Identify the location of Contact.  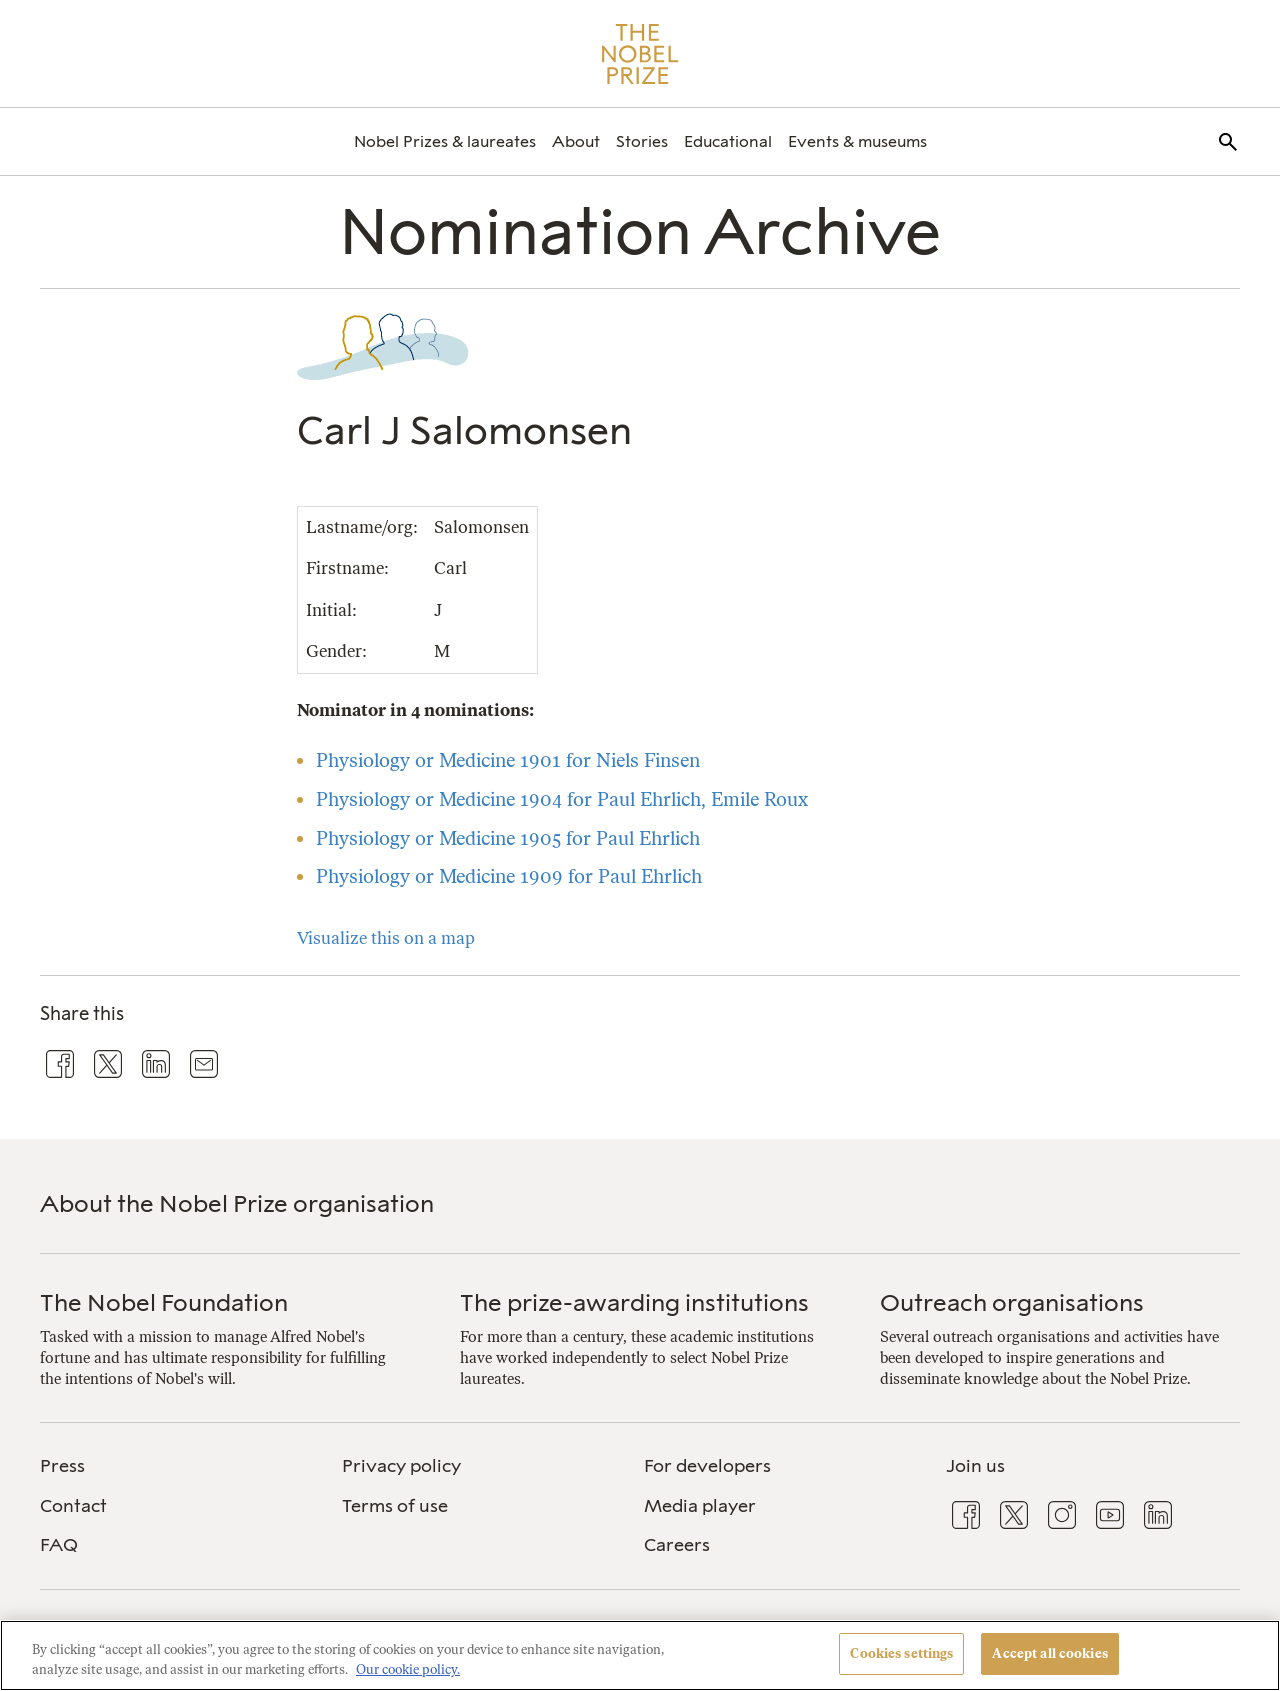
(73, 1506).